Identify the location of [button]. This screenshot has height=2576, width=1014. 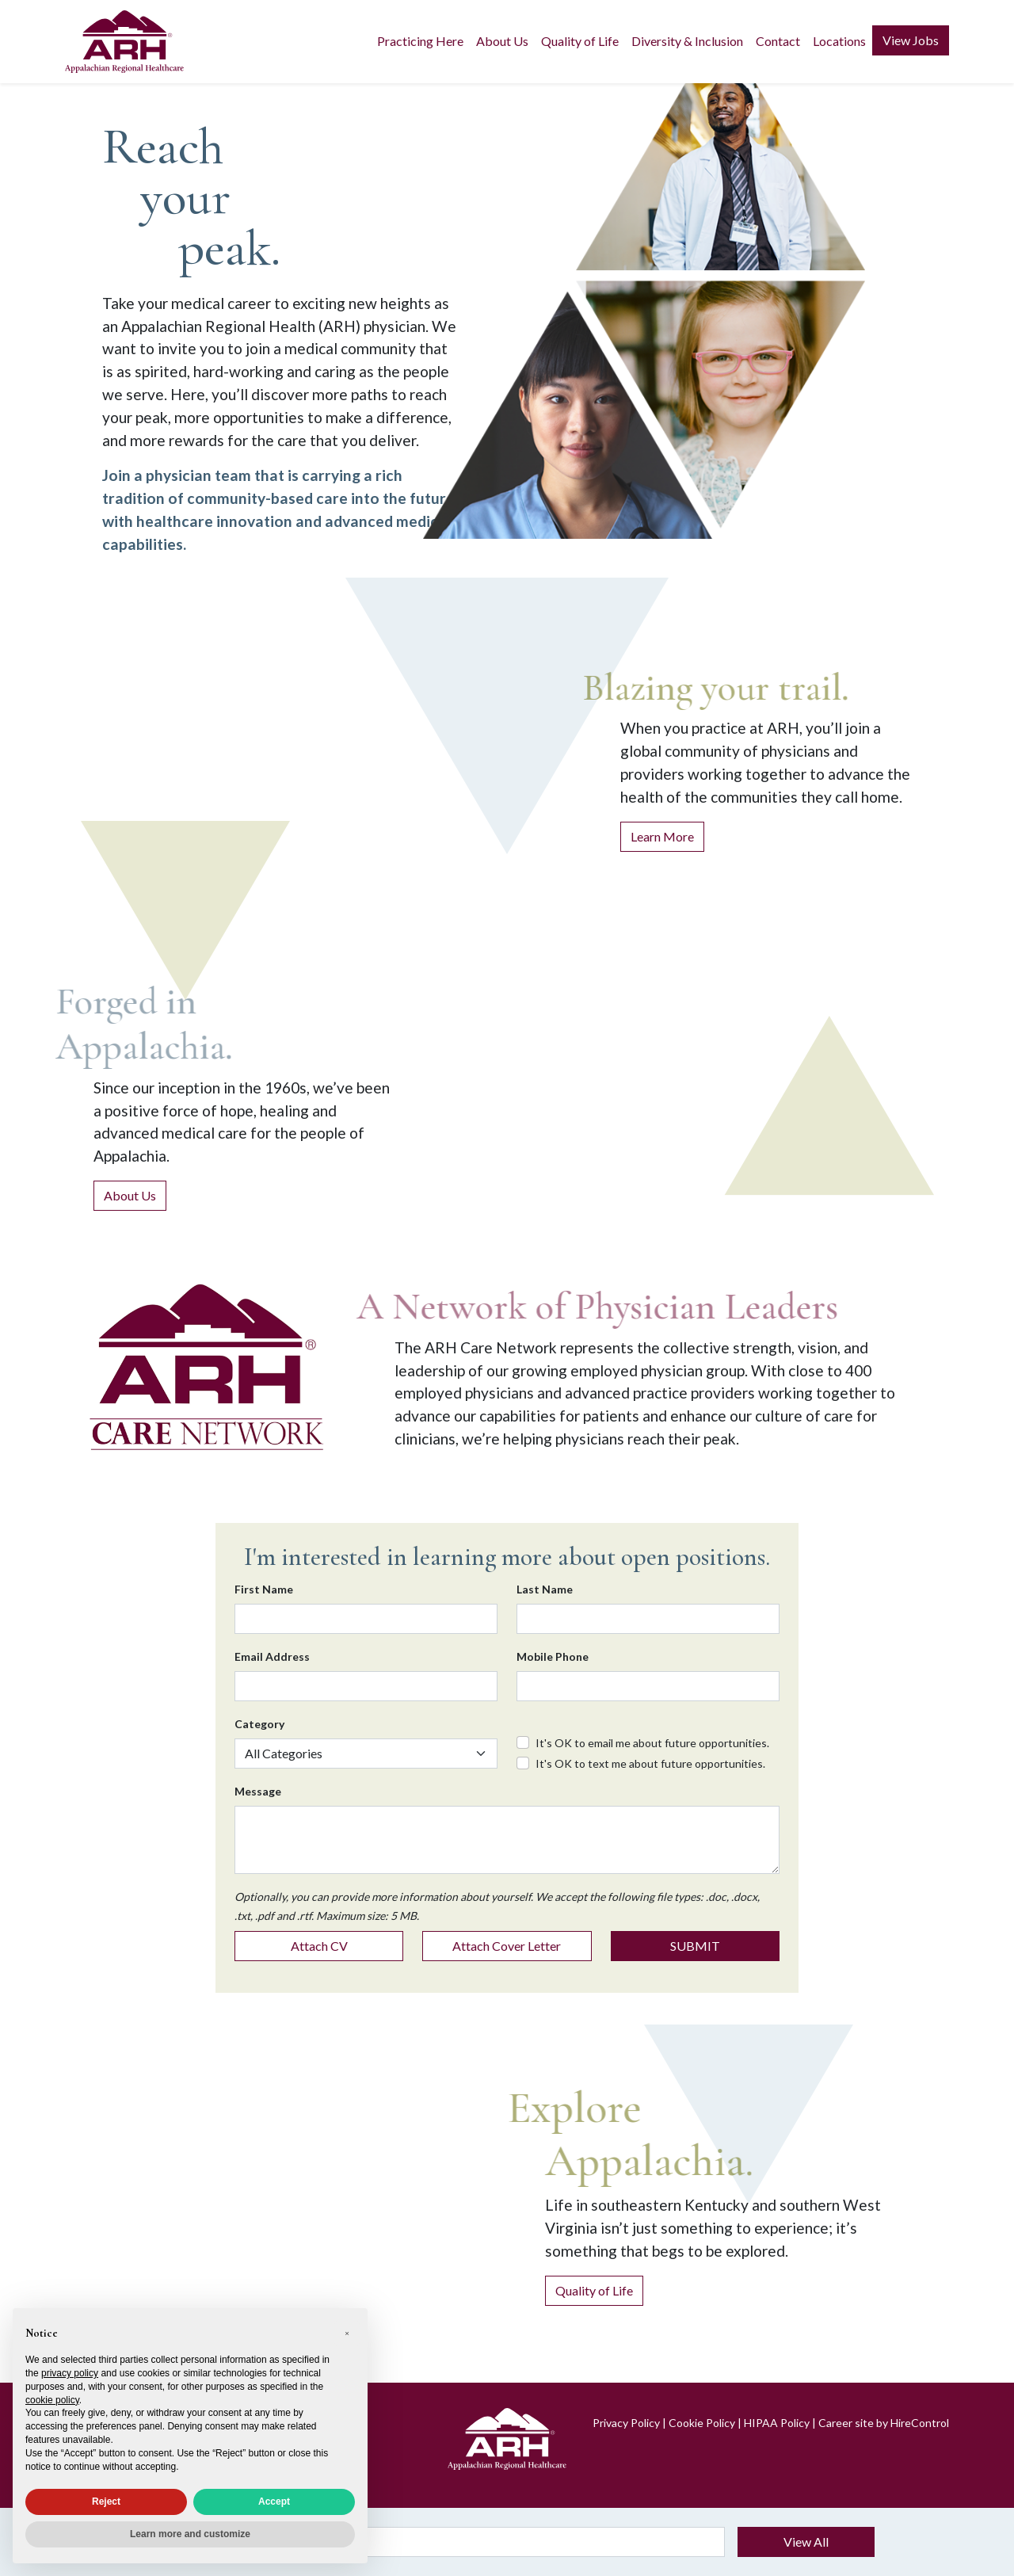
(347, 2333).